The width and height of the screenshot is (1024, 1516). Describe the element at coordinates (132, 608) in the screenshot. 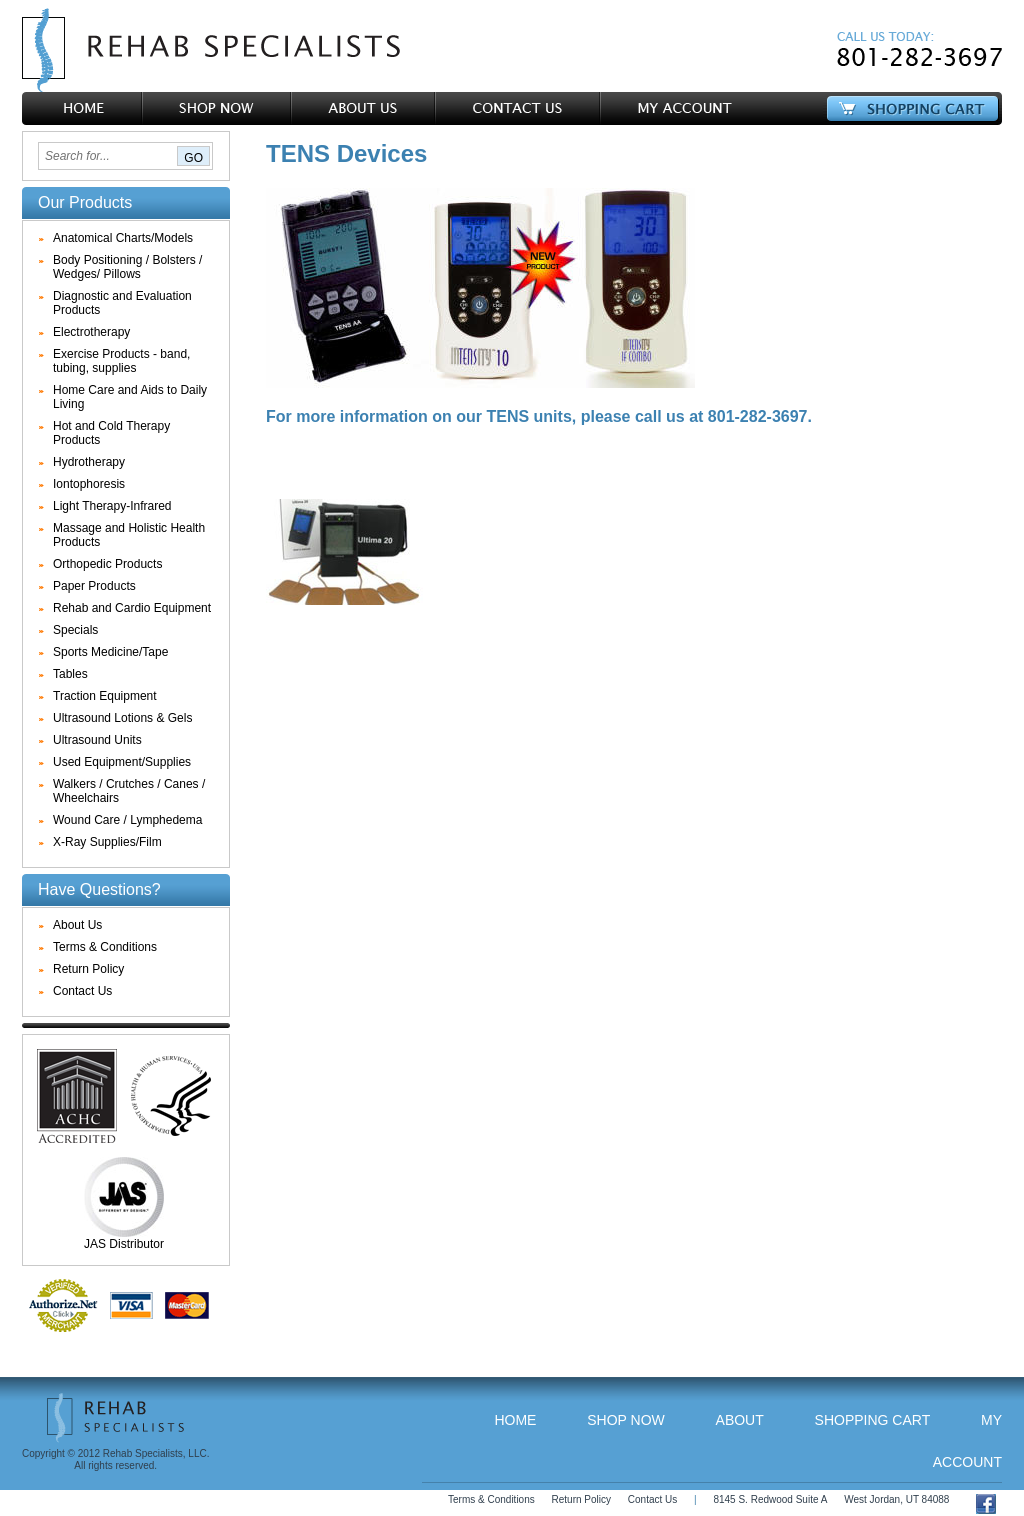

I see `Rehab and Cardio Equipment` at that location.